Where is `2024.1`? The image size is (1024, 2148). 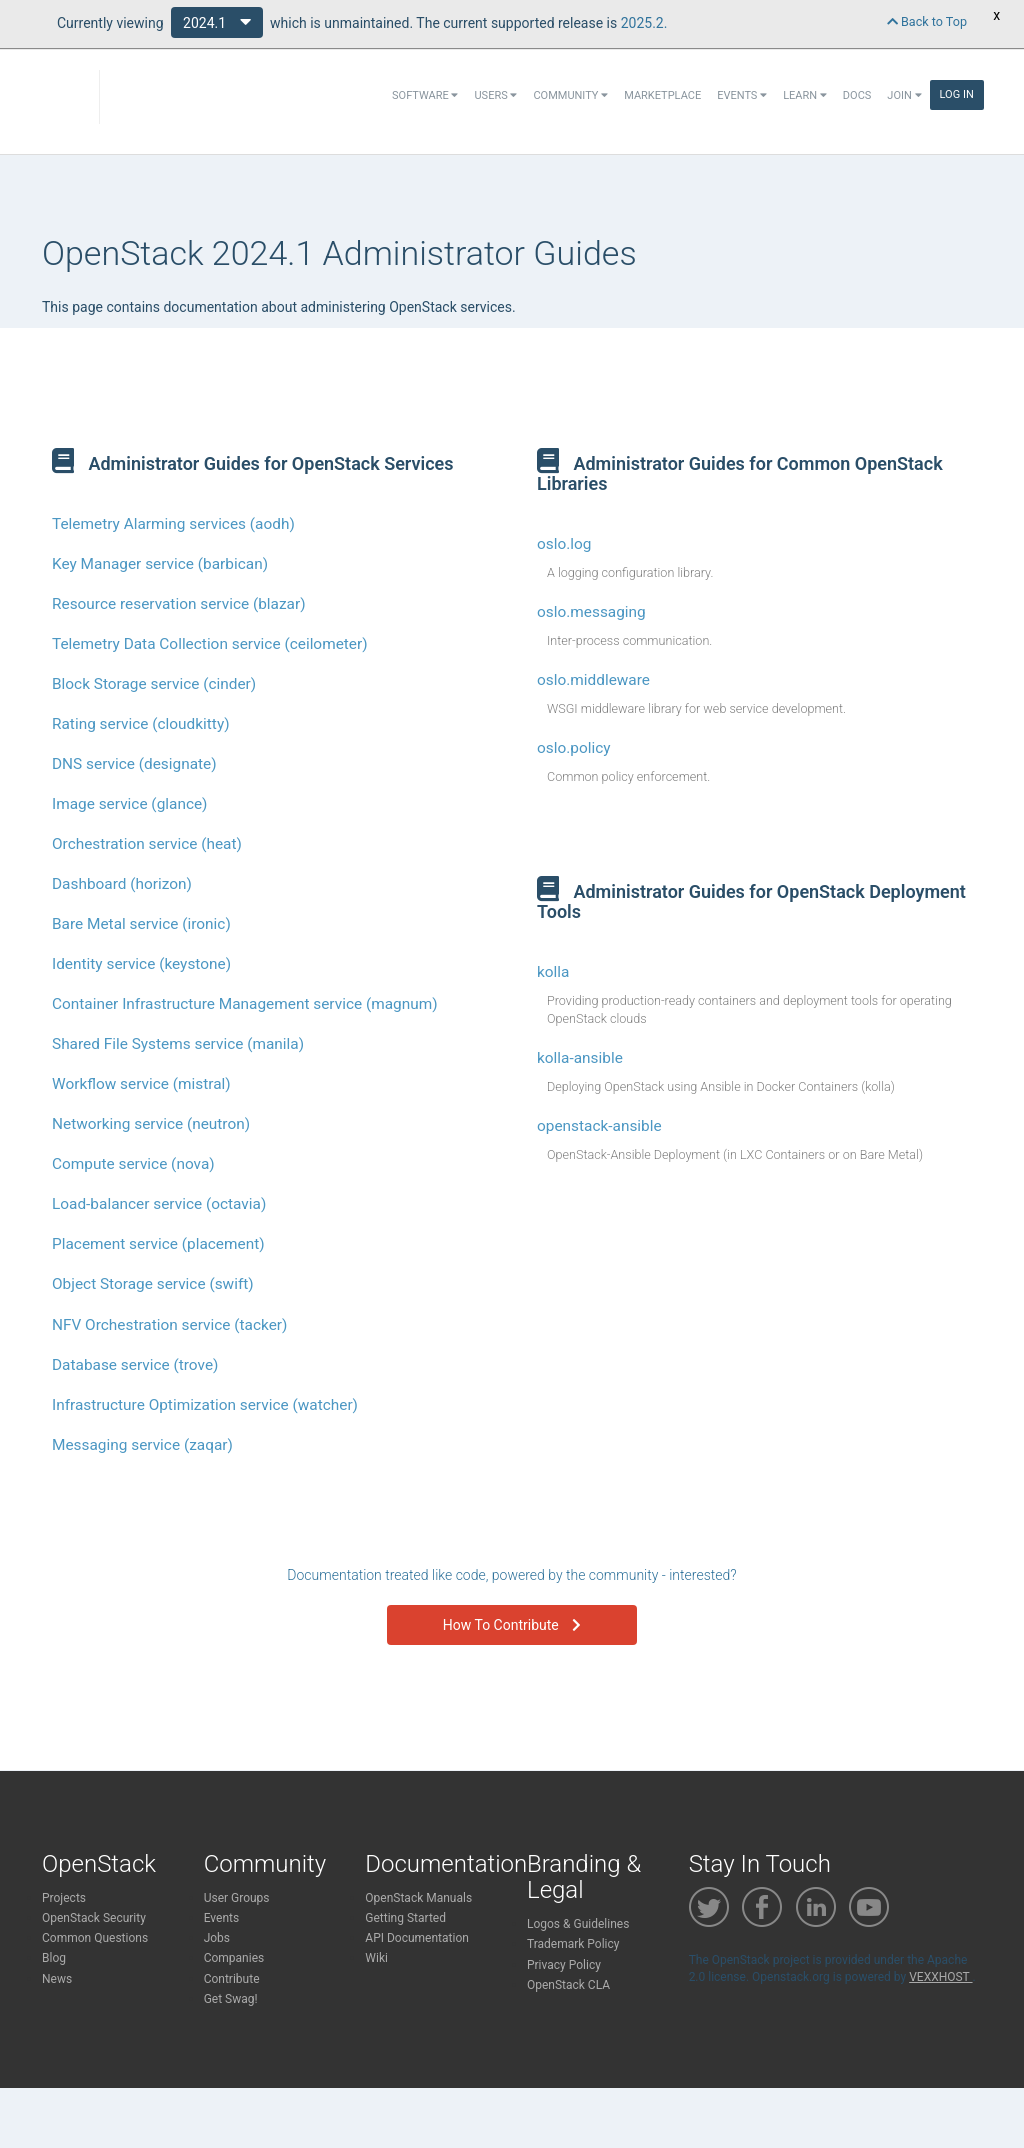
2024.1 is located at coordinates (217, 21).